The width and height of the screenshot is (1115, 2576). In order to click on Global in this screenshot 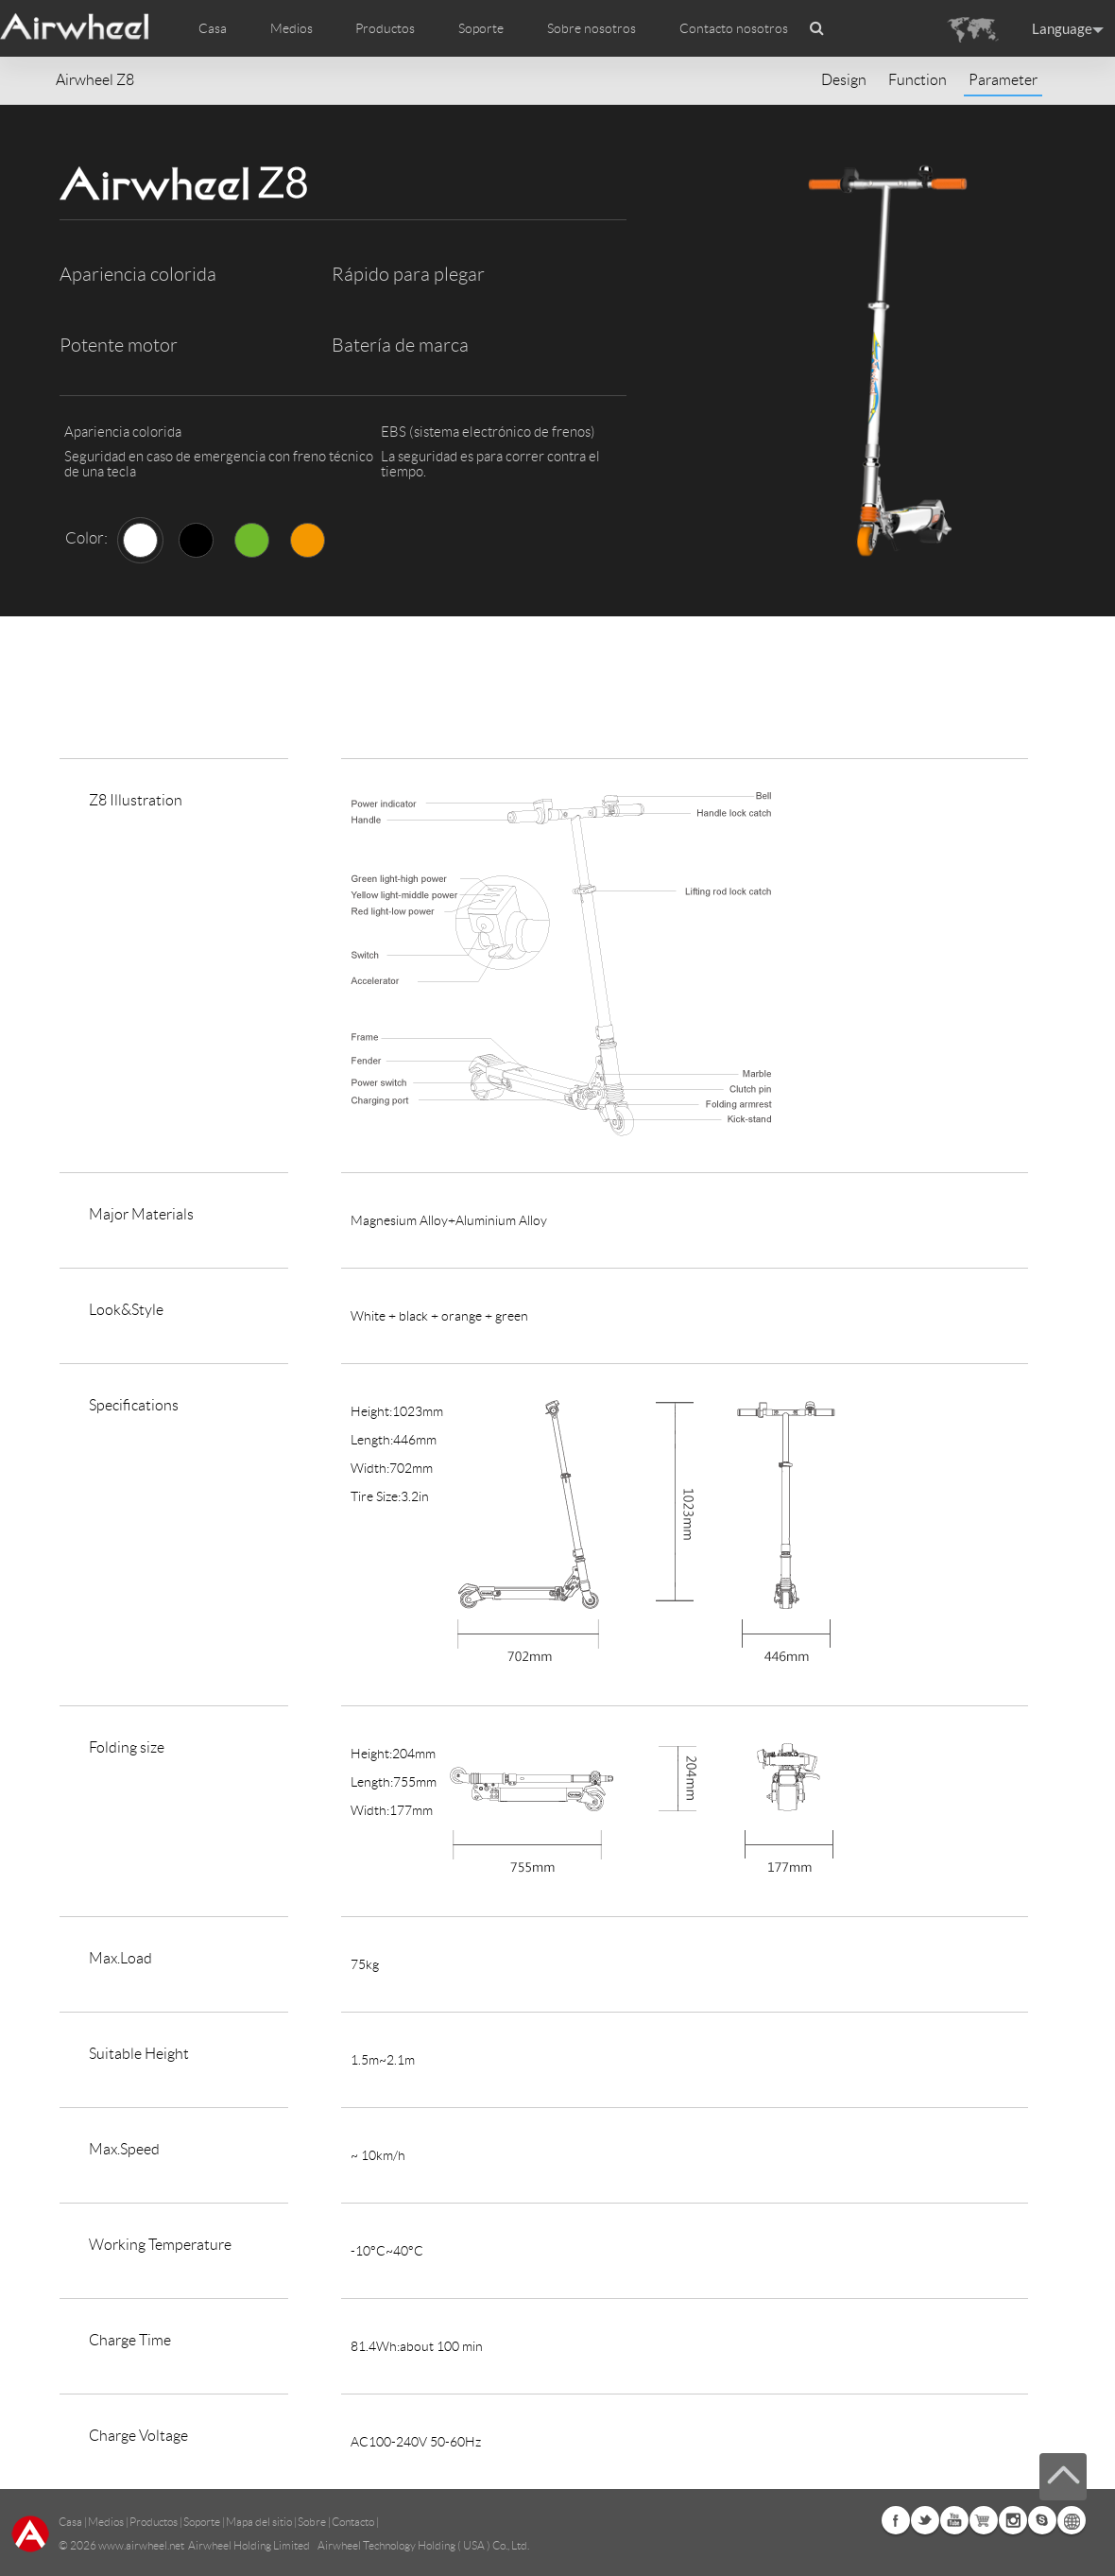, I will do `click(1071, 2520)`.